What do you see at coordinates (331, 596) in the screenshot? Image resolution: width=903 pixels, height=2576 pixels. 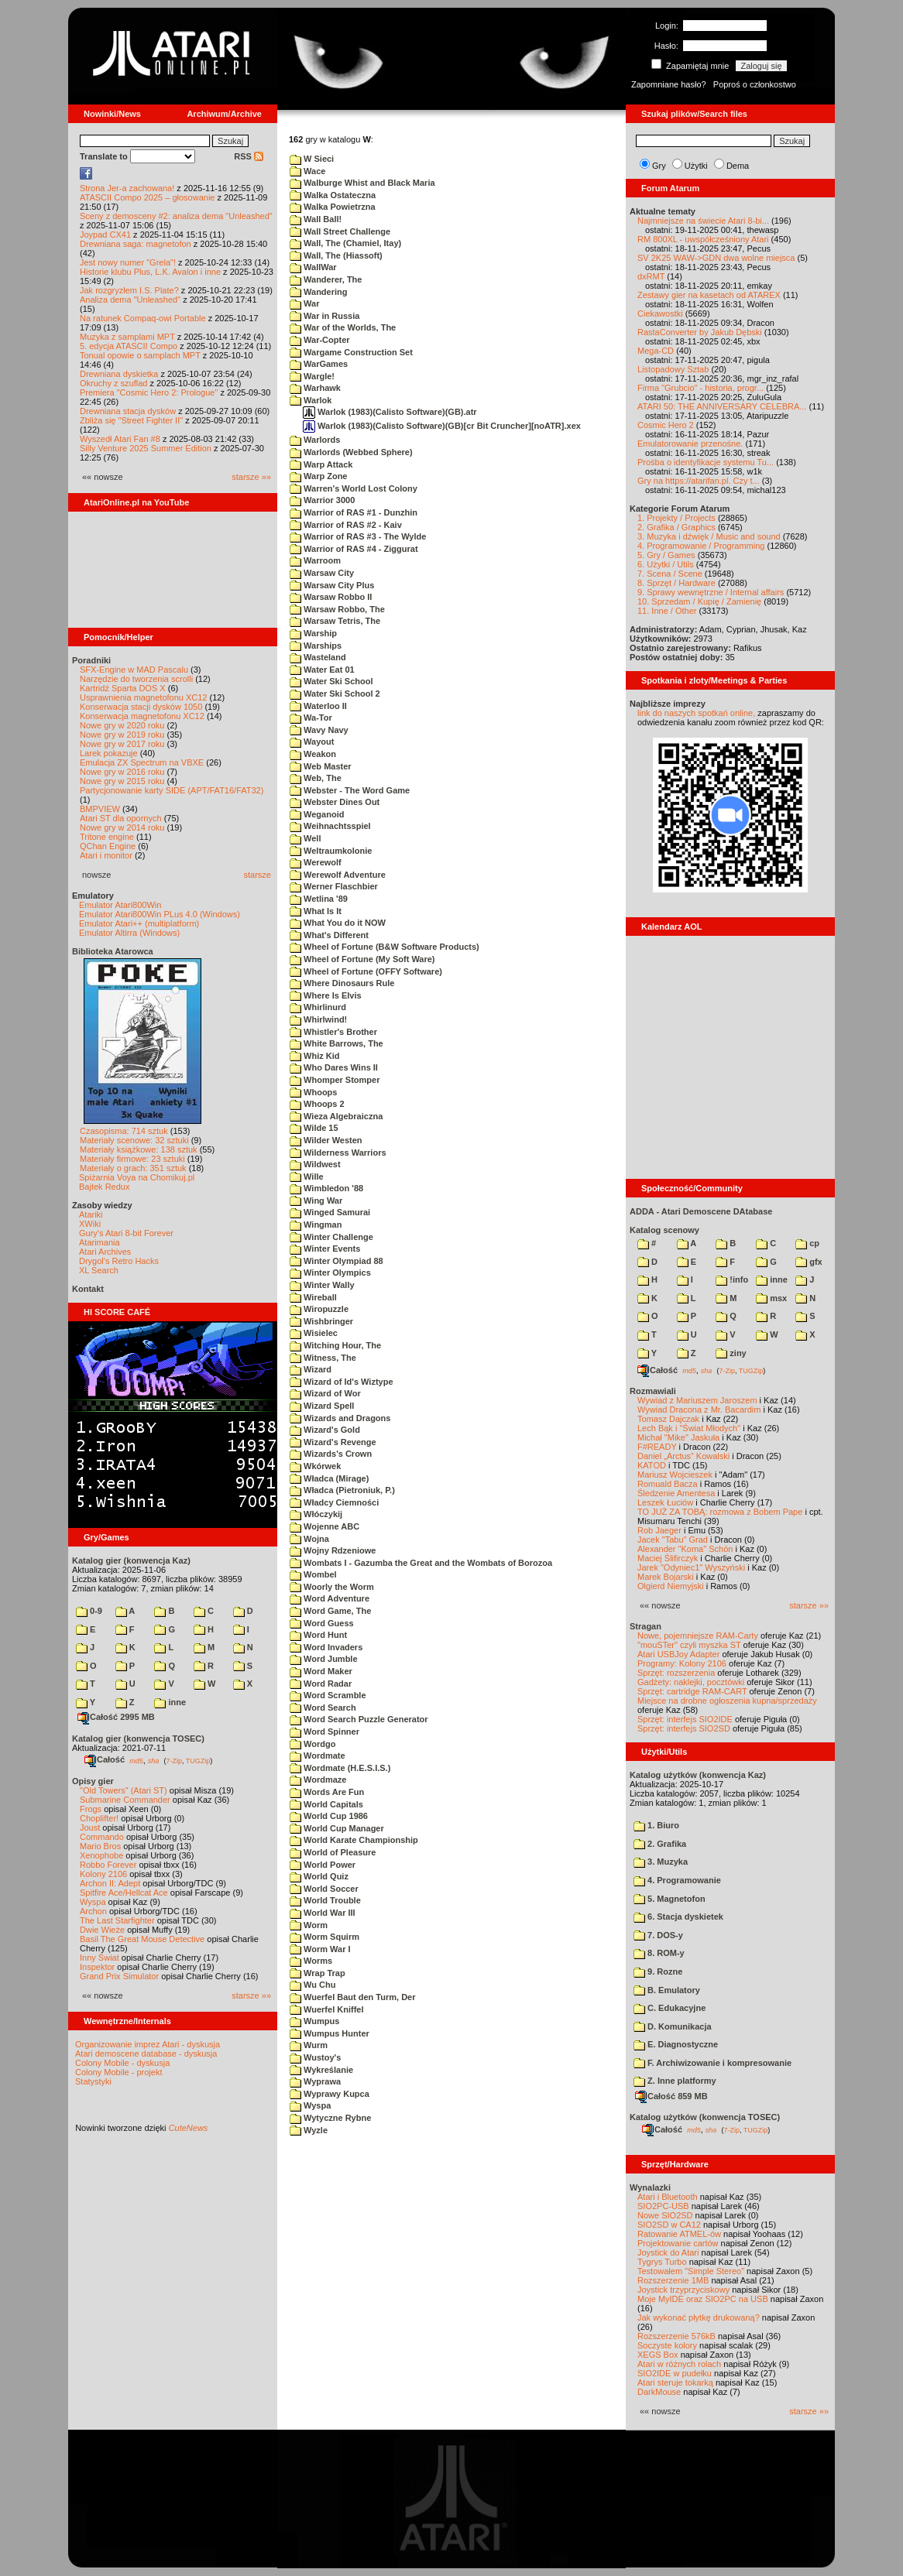 I see `Warsaw Robbo II` at bounding box center [331, 596].